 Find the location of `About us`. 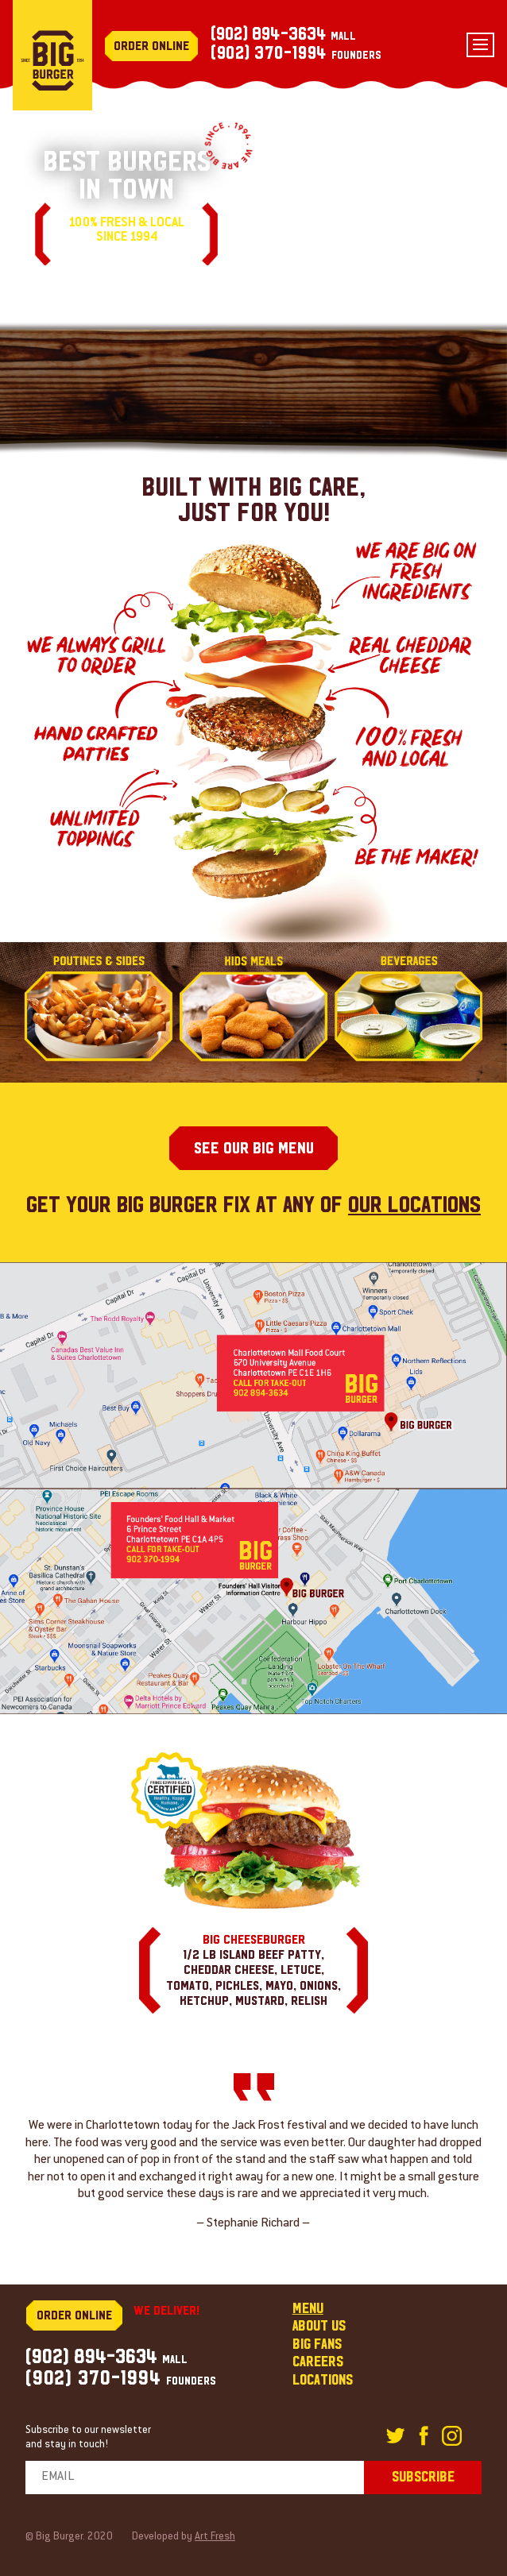

About us is located at coordinates (319, 2326).